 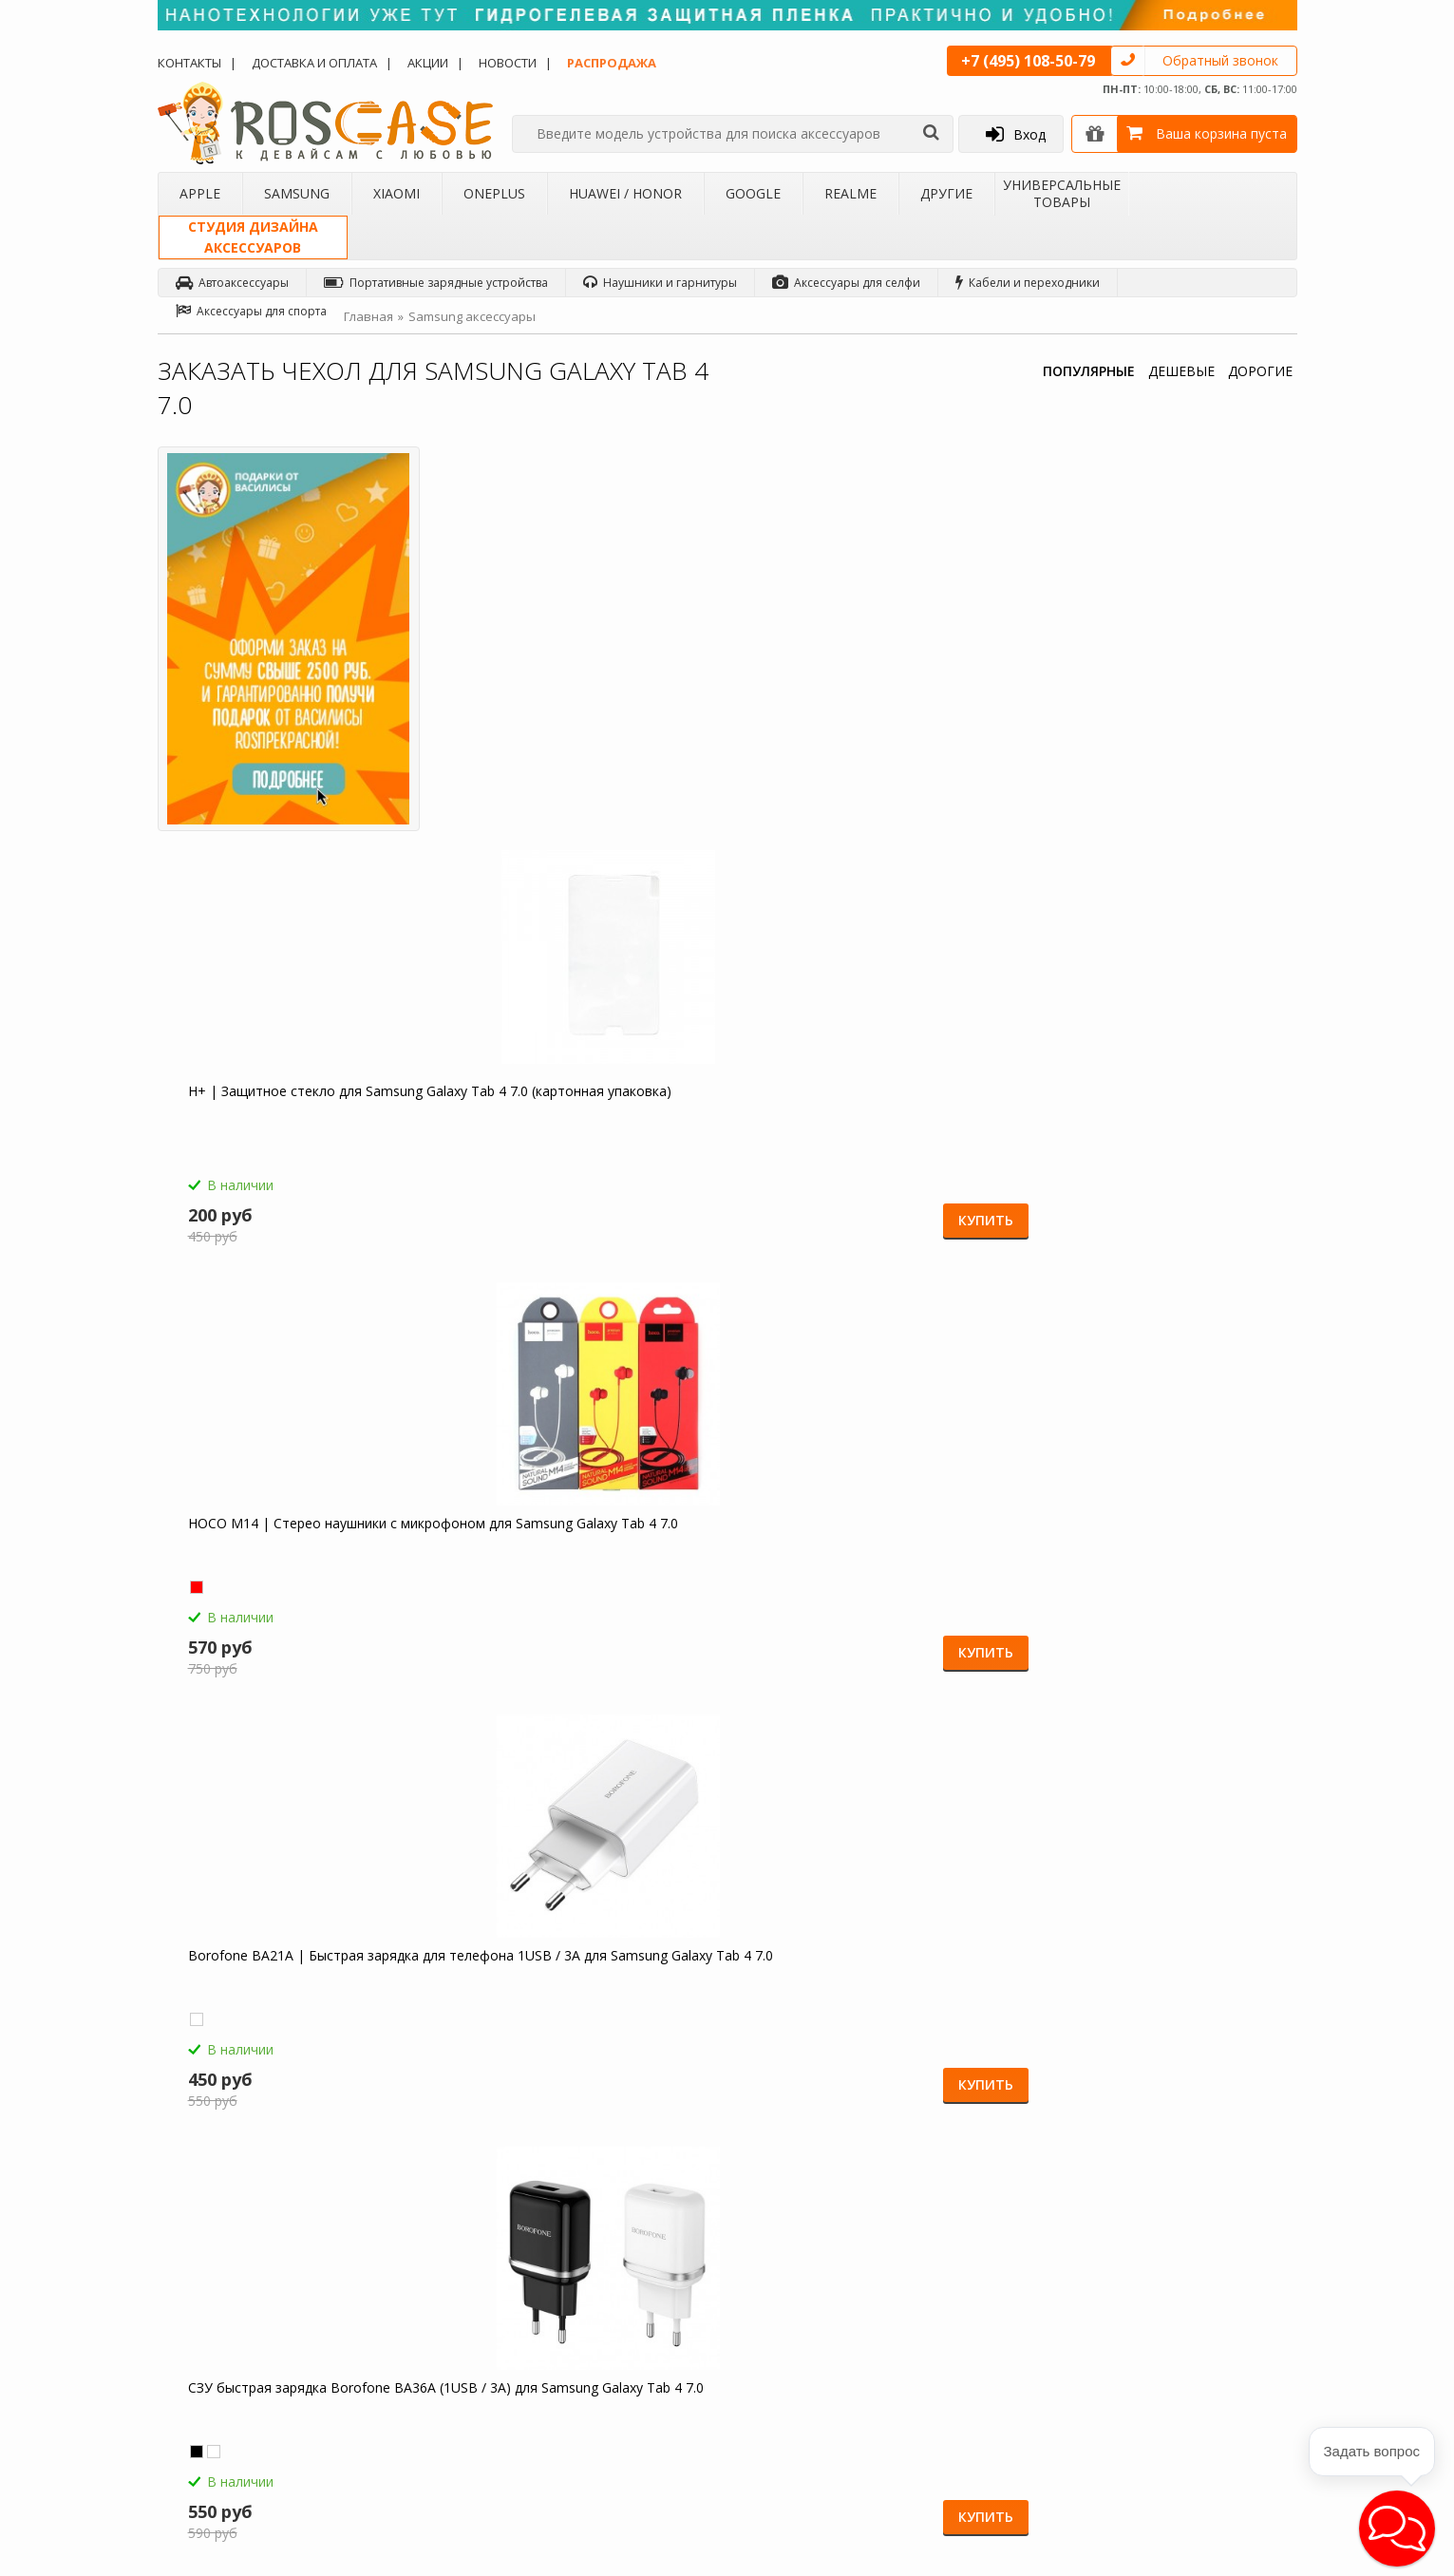 I want to click on Чехлы для Google, so click(x=419, y=2366).